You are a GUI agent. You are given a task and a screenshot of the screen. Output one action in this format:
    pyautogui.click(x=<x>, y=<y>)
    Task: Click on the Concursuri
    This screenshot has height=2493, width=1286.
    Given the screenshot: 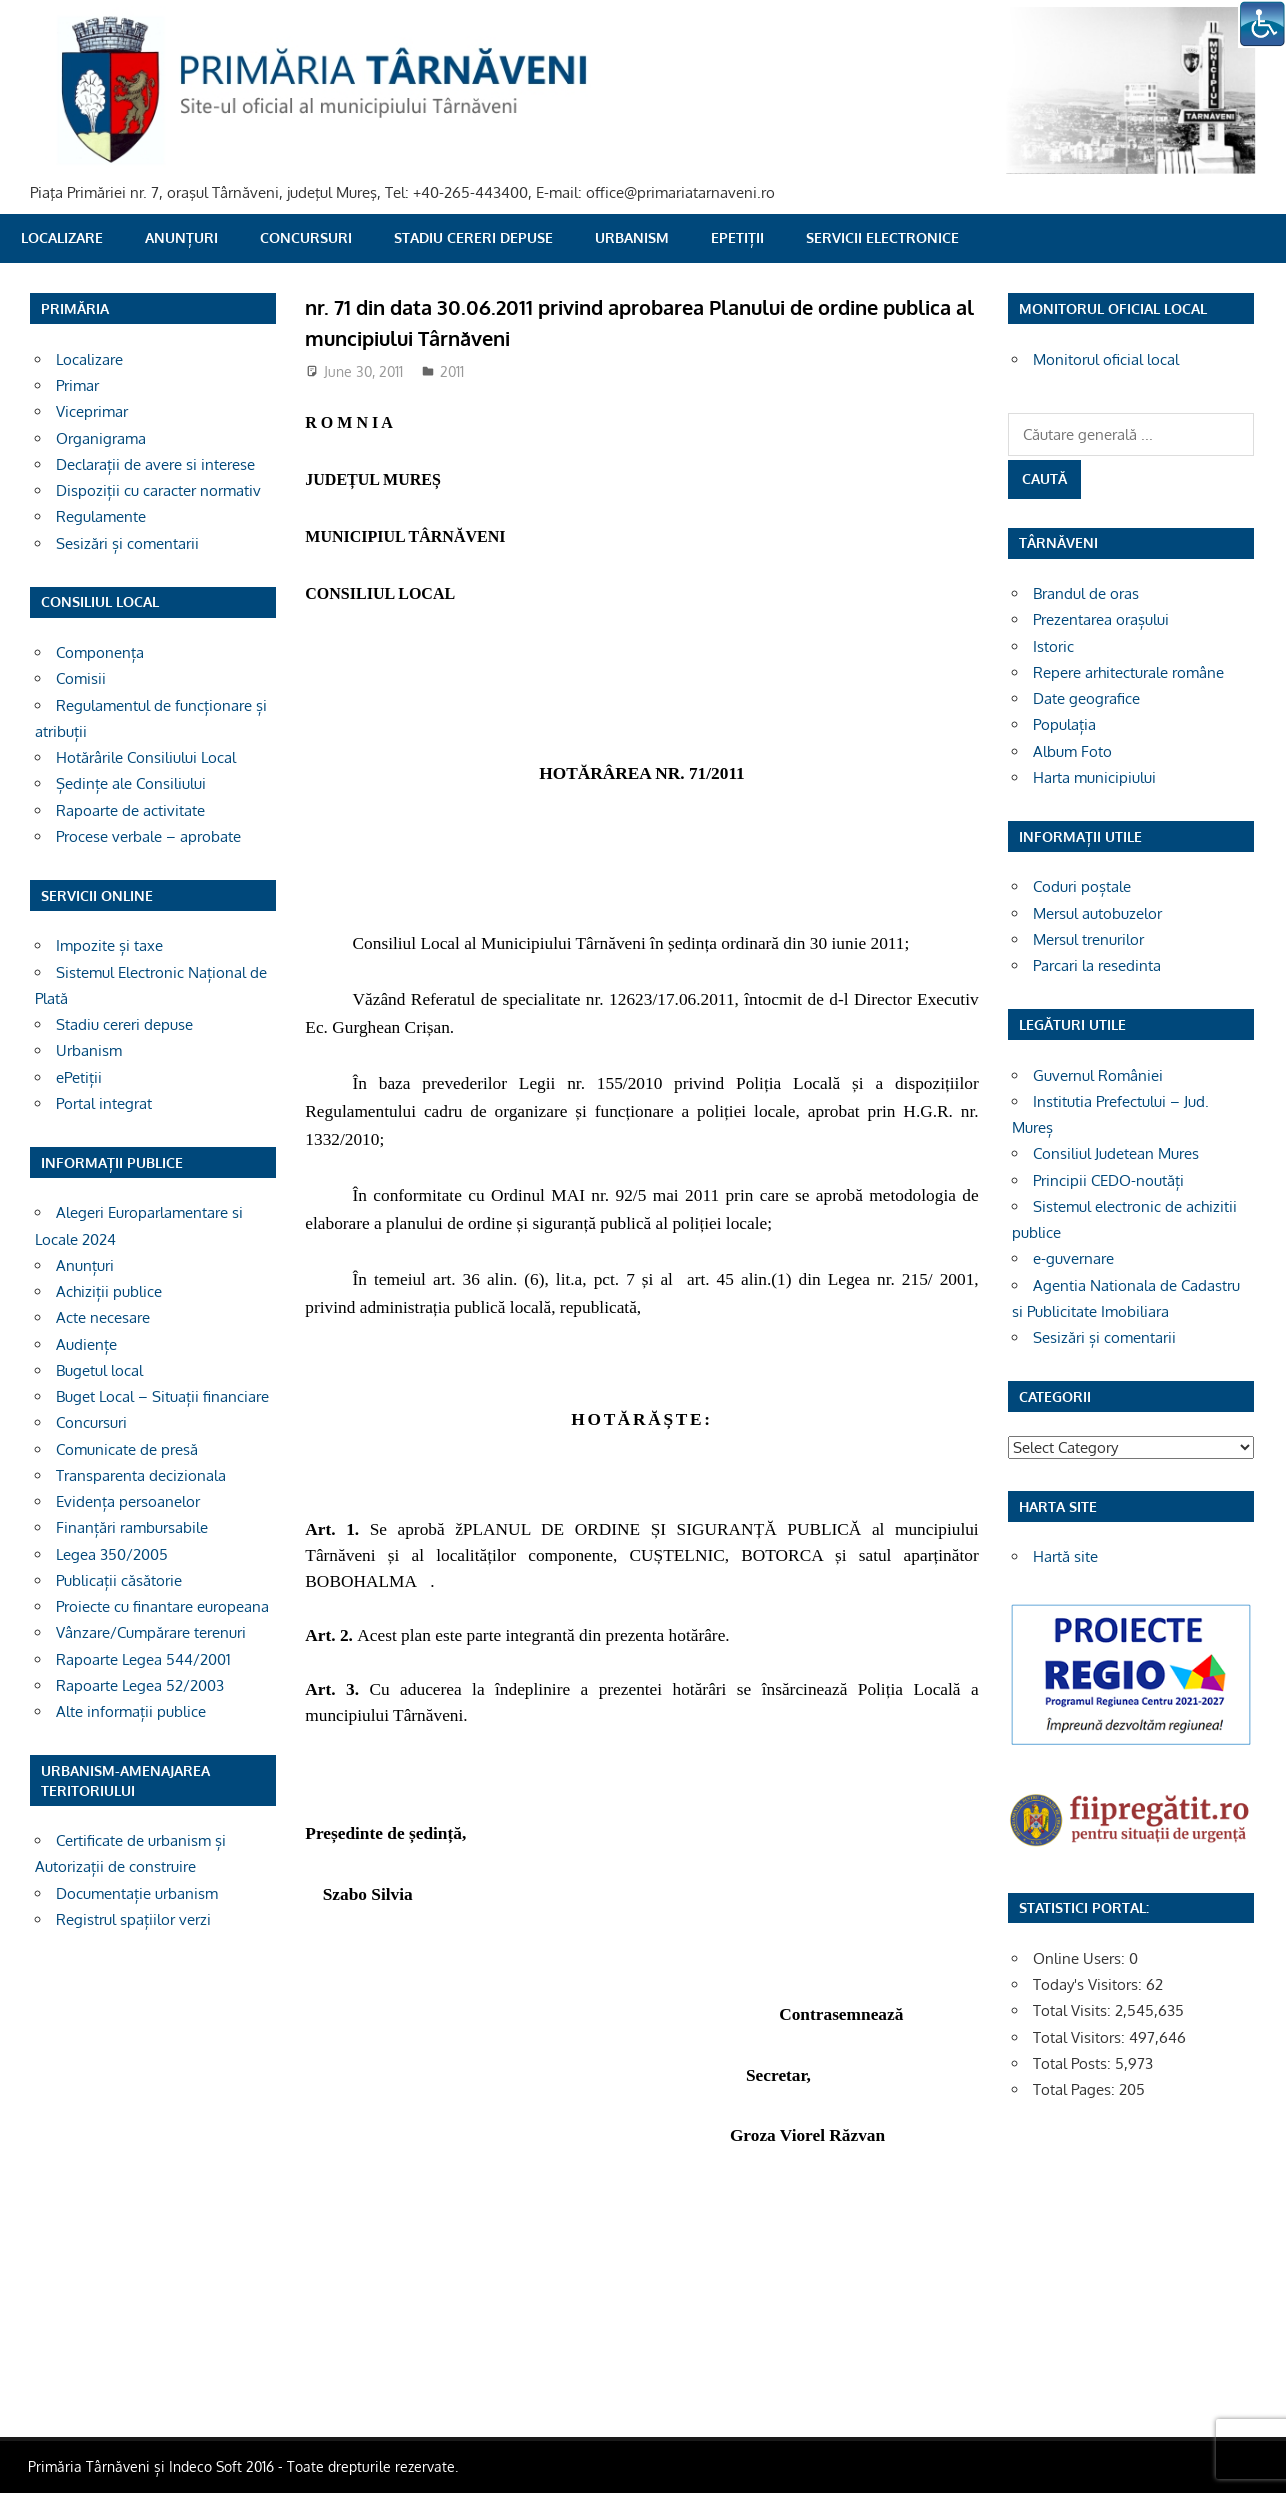 What is the action you would take?
    pyautogui.click(x=306, y=237)
    